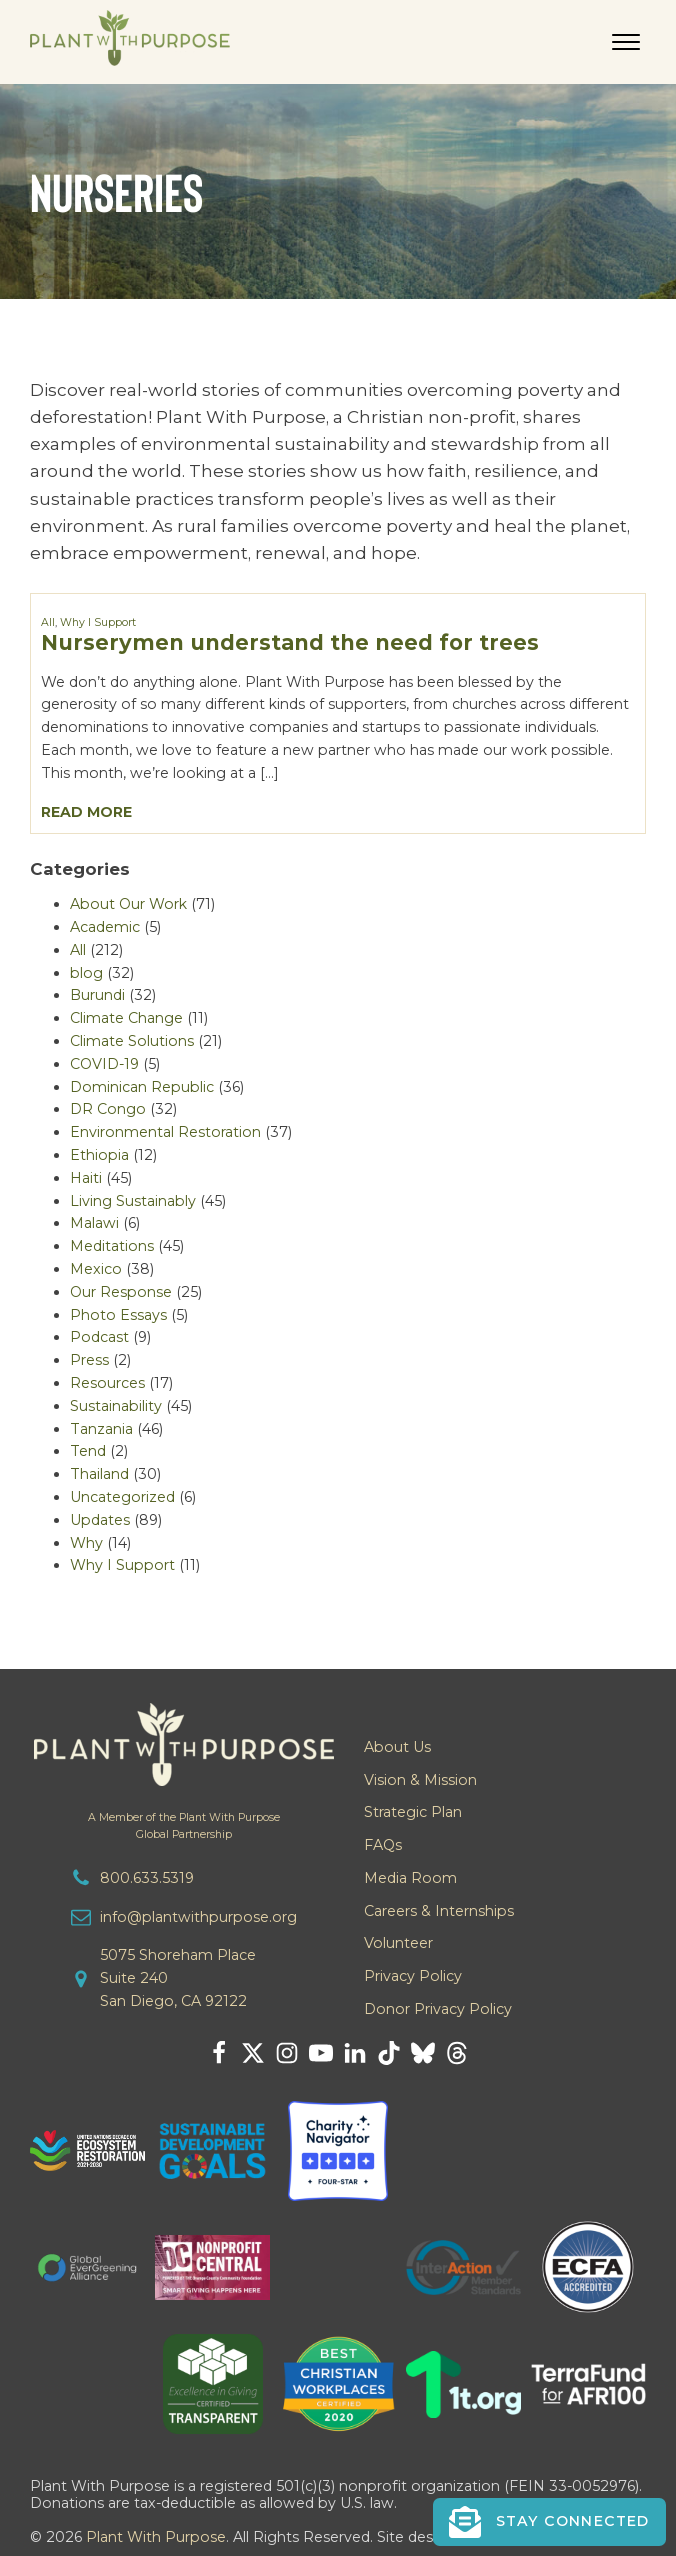 This screenshot has height=2556, width=676. Describe the element at coordinates (112, 1246) in the screenshot. I see `Meditations` at that location.